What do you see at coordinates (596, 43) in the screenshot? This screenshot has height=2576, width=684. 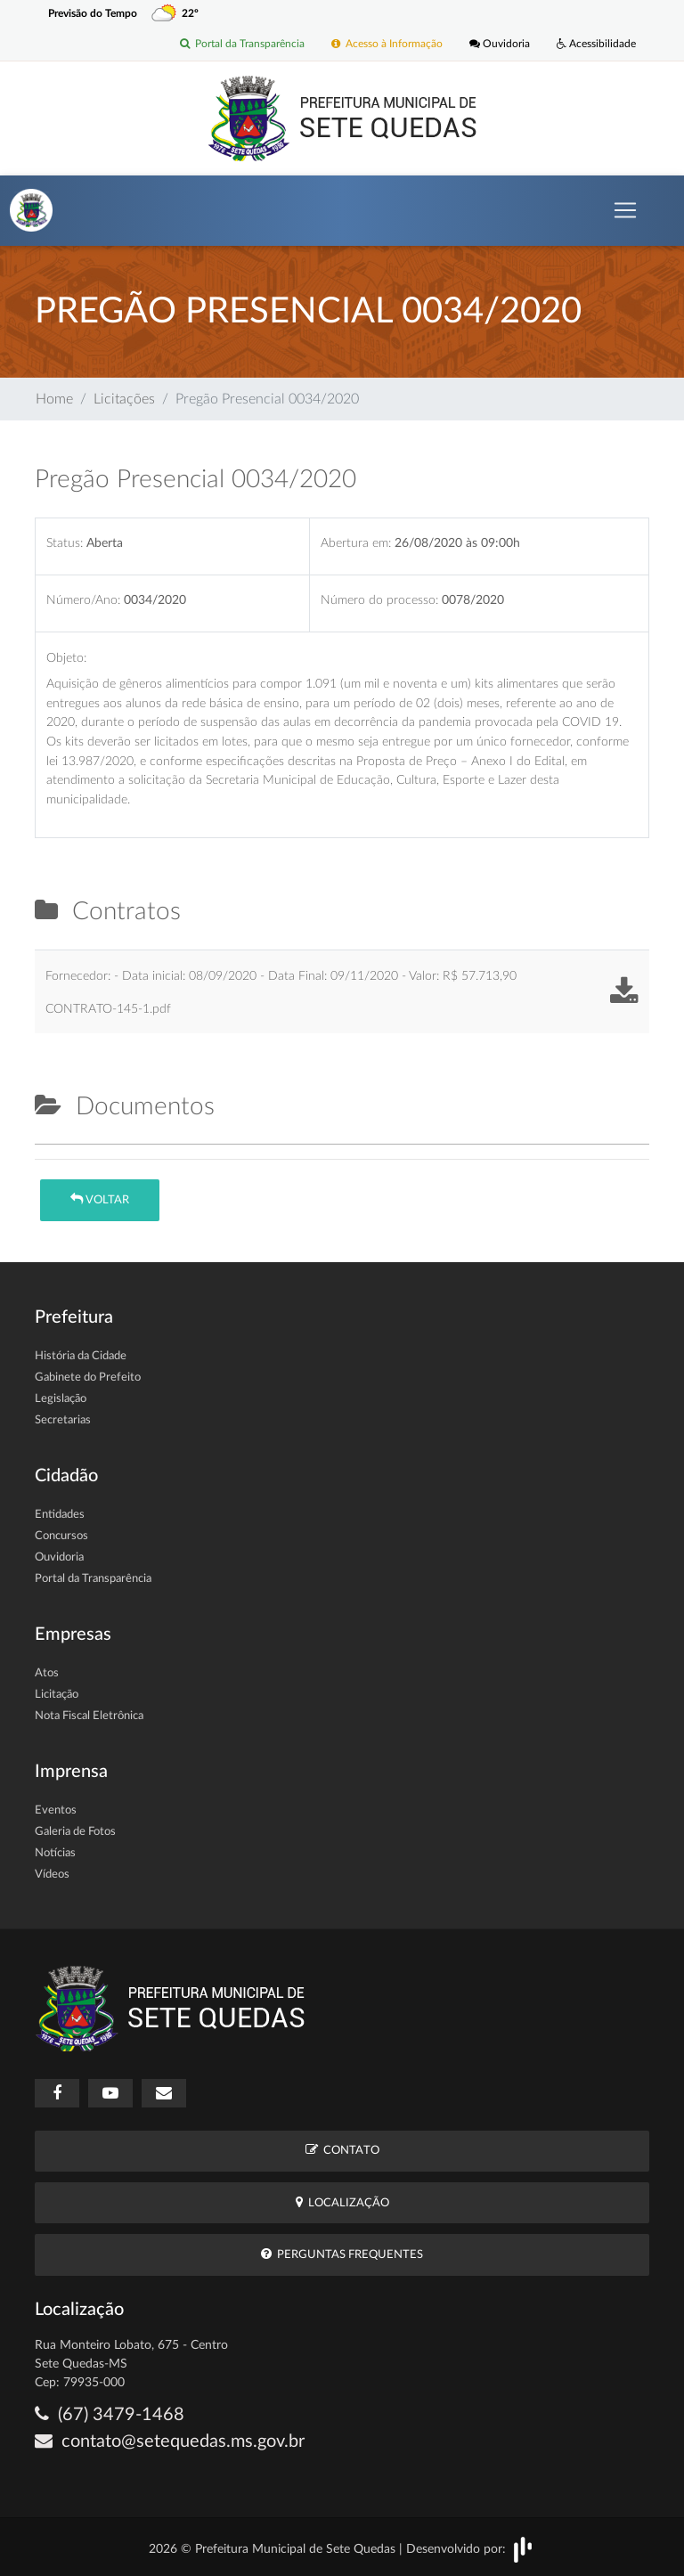 I see `Acessibilidade` at bounding box center [596, 43].